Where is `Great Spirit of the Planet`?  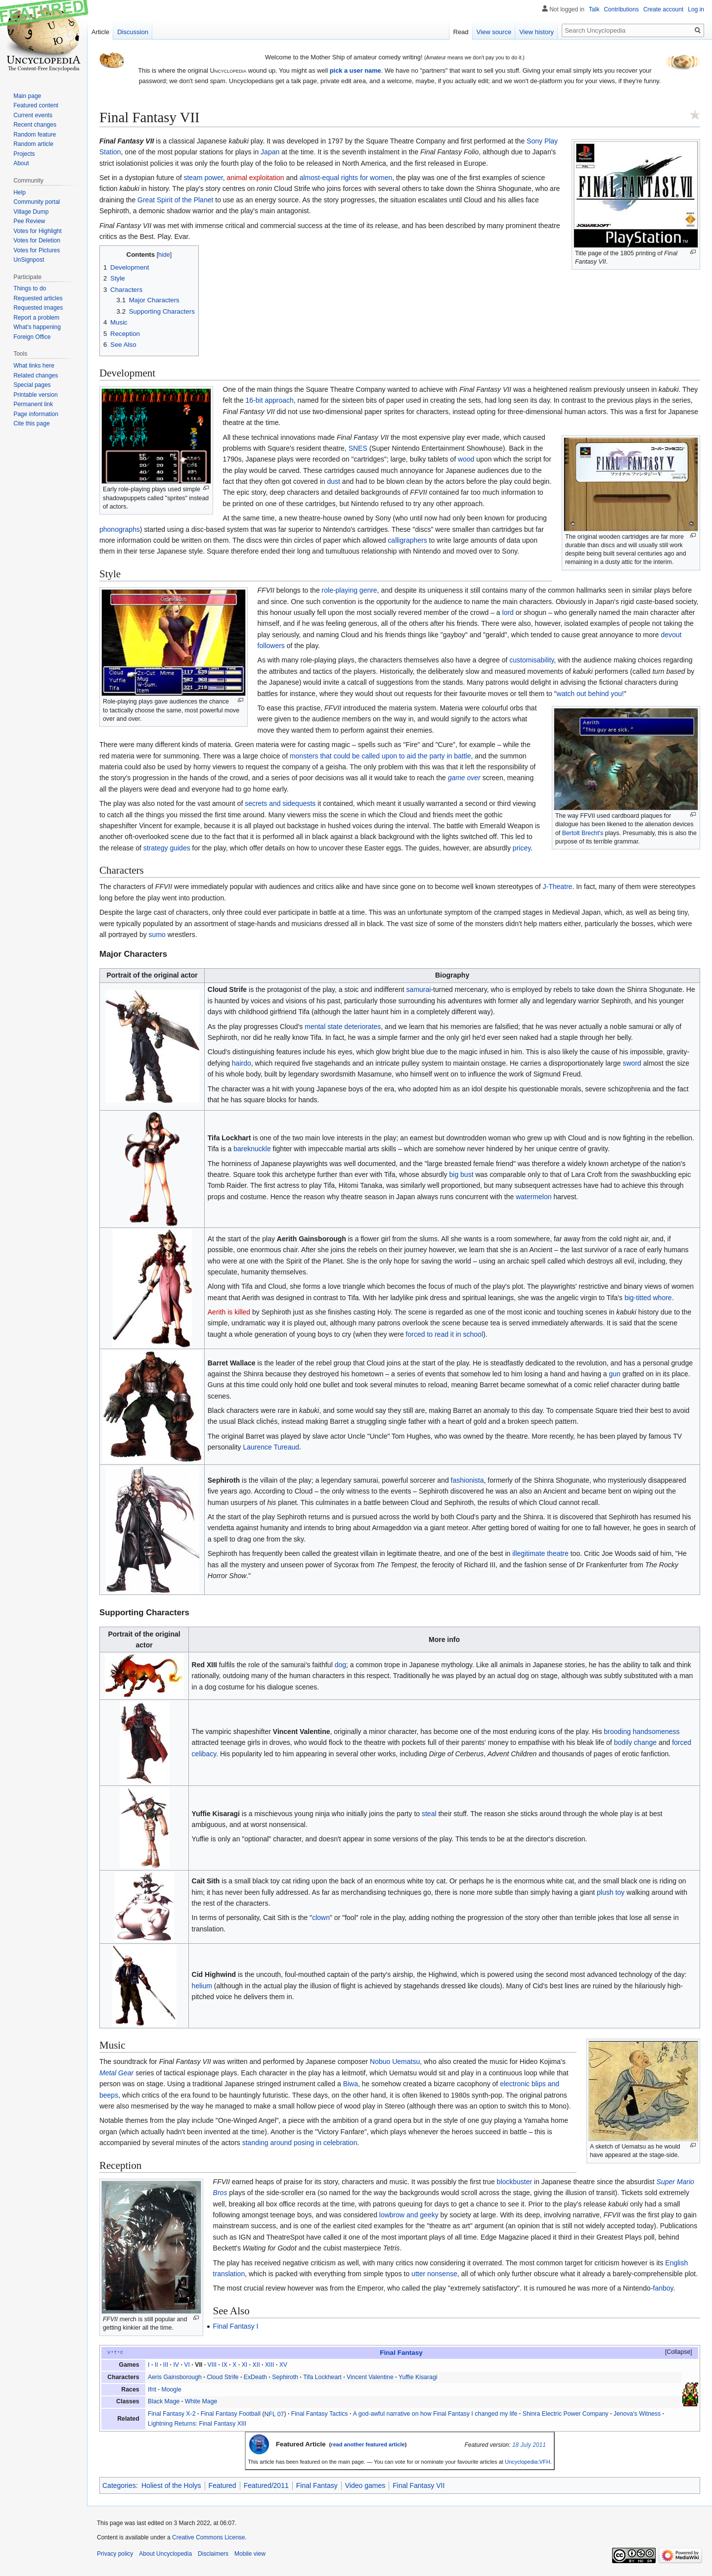 Great Spirit of the Planet is located at coordinates (175, 200).